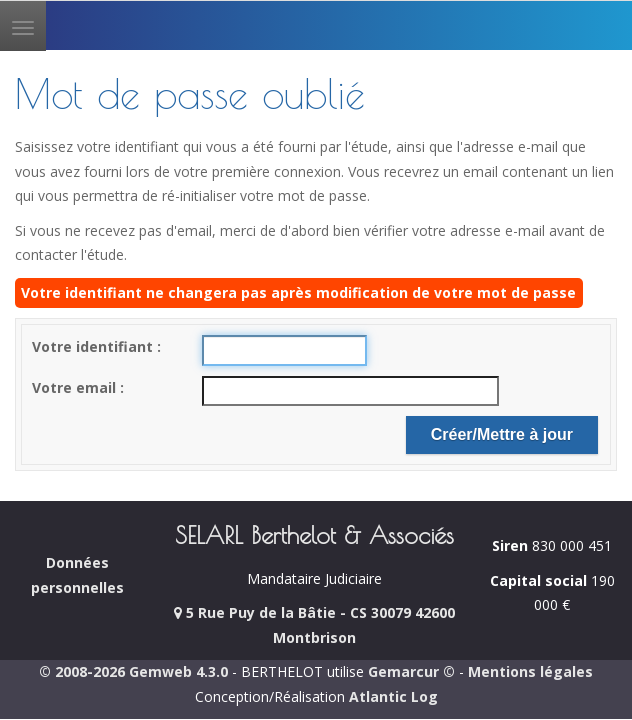  I want to click on © 2008-2026 Gemweb 4.3.0, so click(133, 671).